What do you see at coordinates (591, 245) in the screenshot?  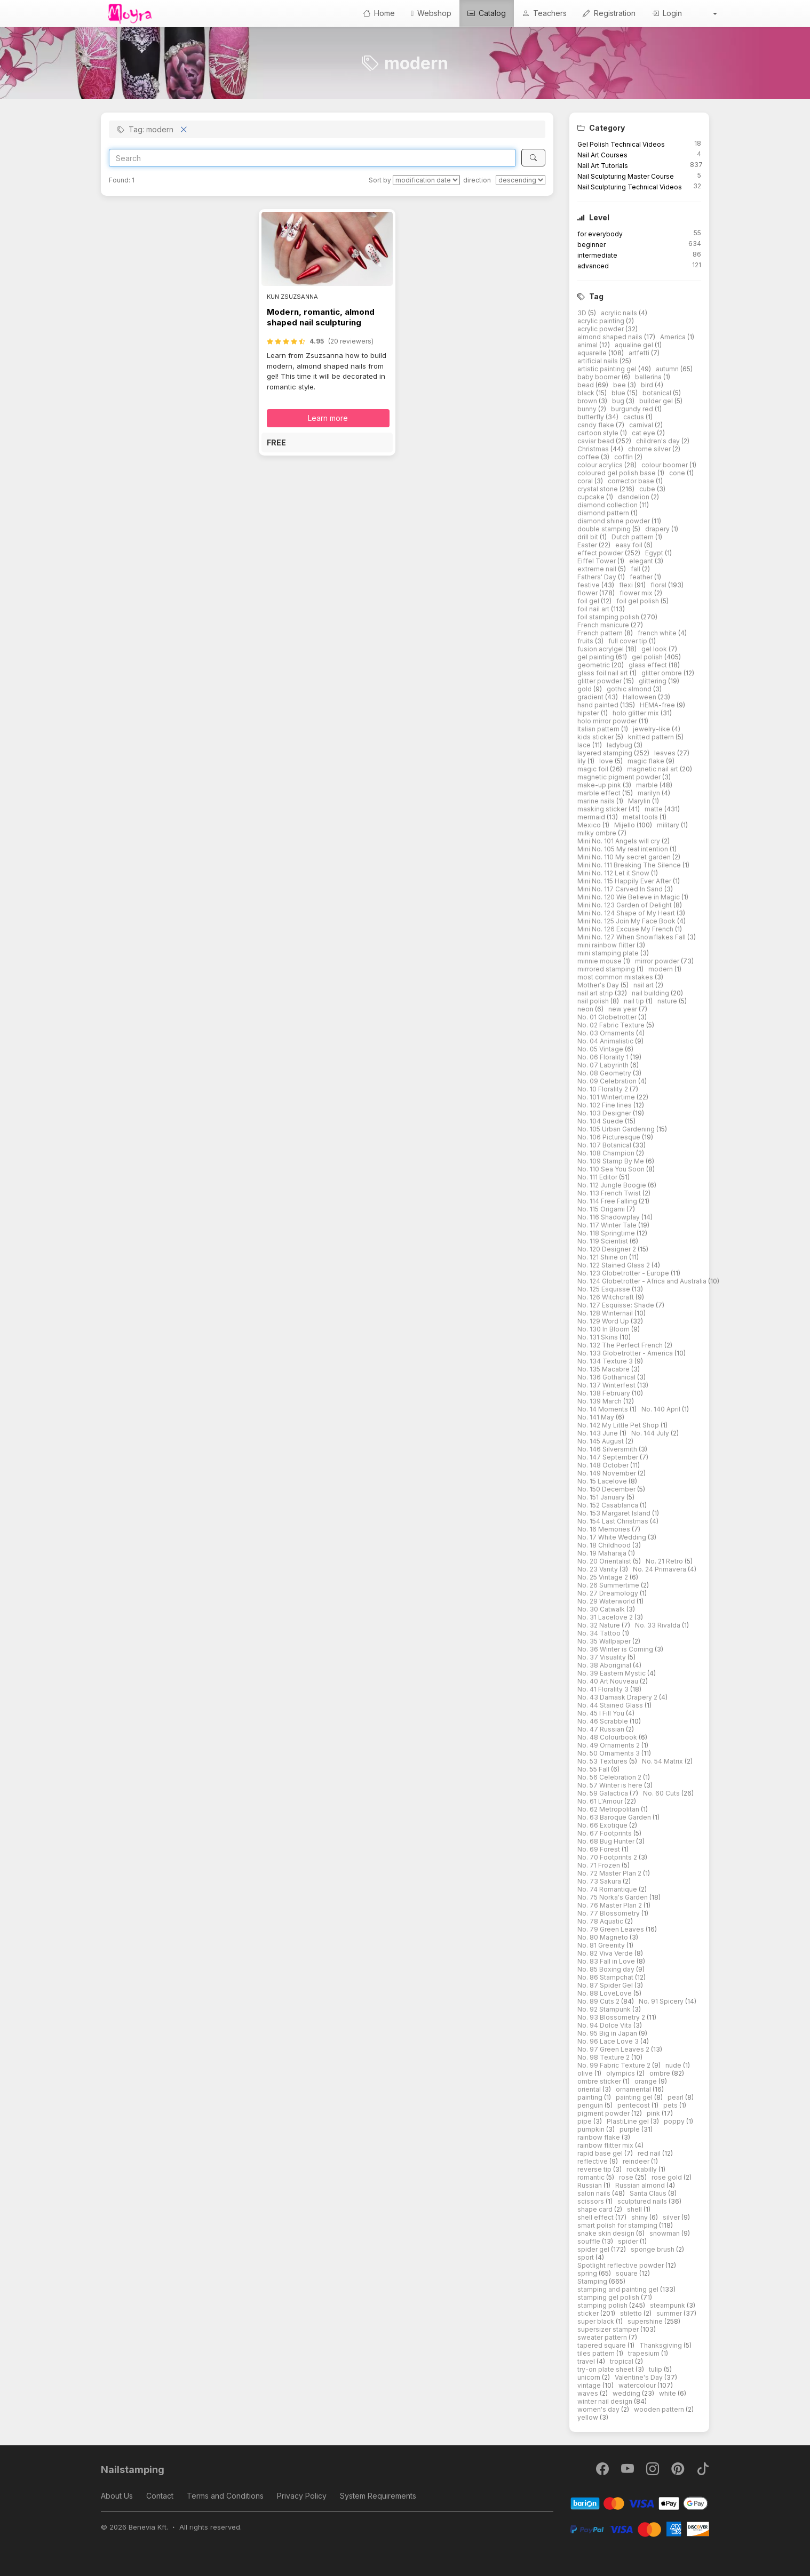 I see `beginner [button]` at bounding box center [591, 245].